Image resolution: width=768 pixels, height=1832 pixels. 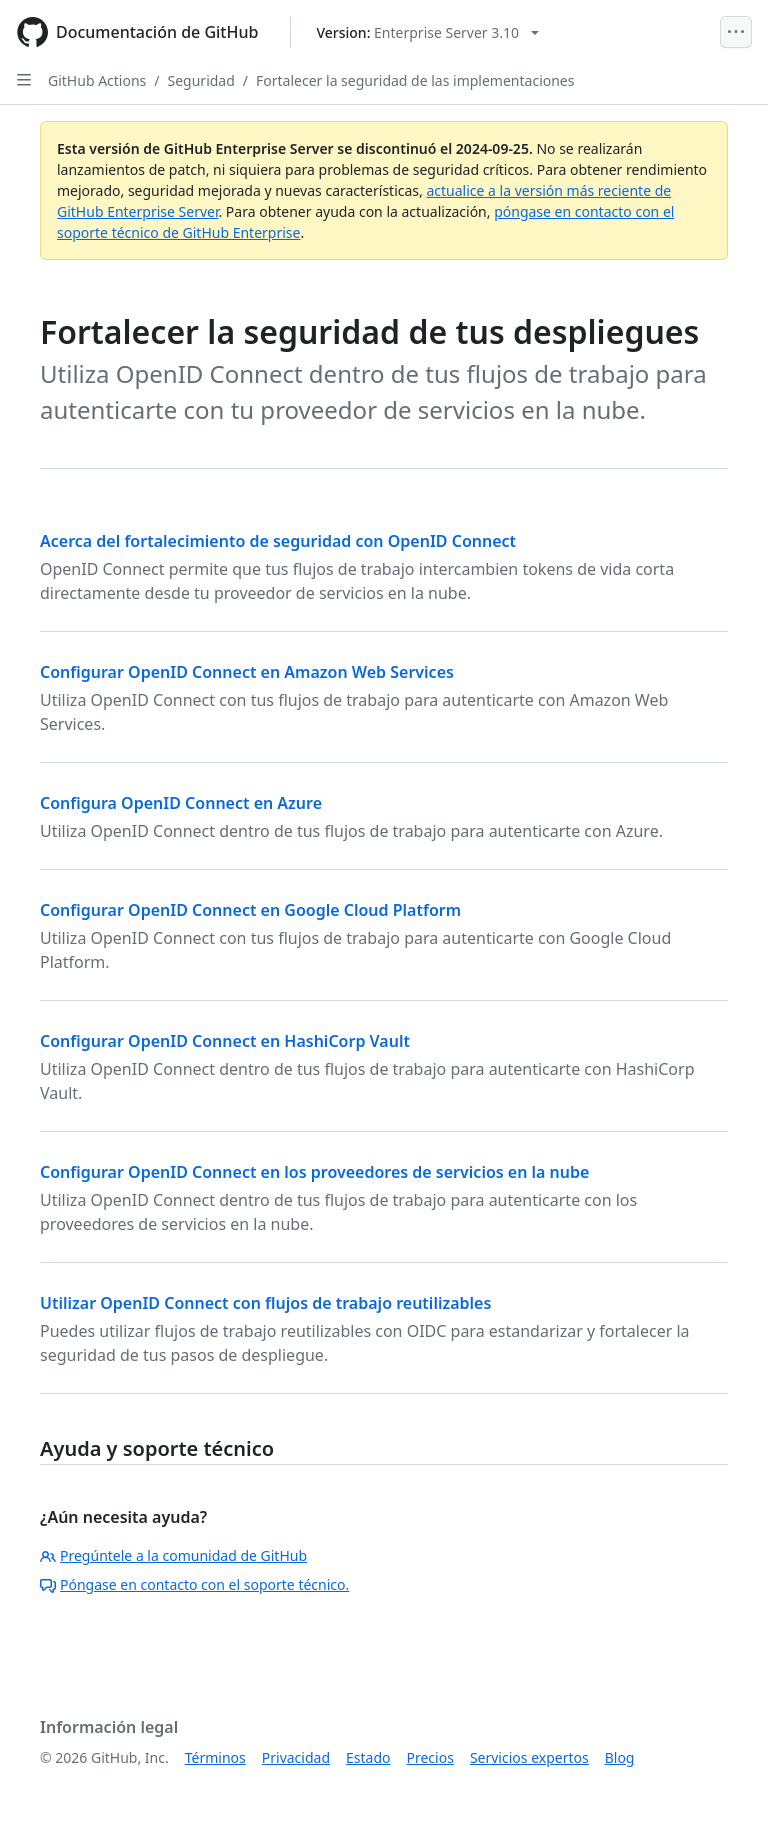 I want to click on Privacidad, so click(x=296, y=1757).